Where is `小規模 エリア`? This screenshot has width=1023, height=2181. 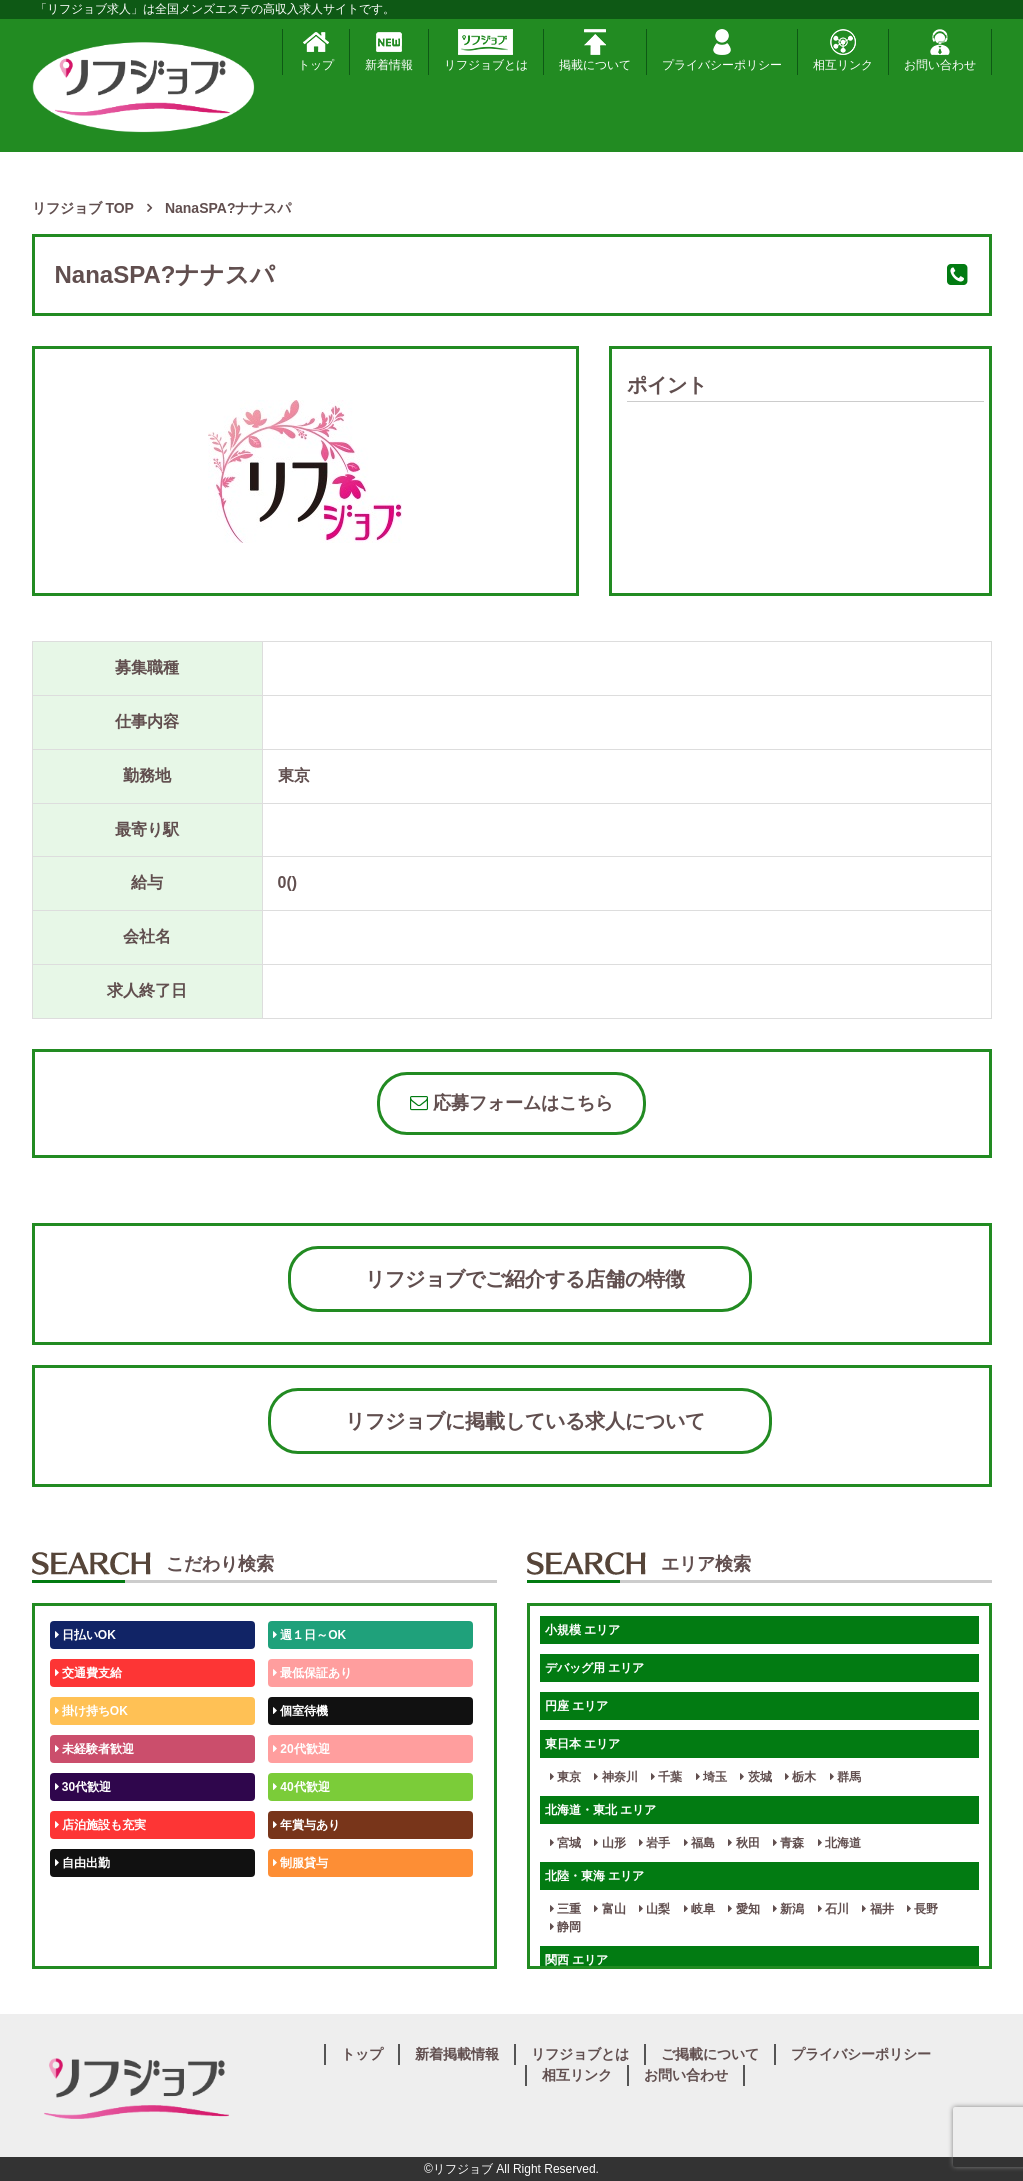
小規模 エリア is located at coordinates (582, 1630).